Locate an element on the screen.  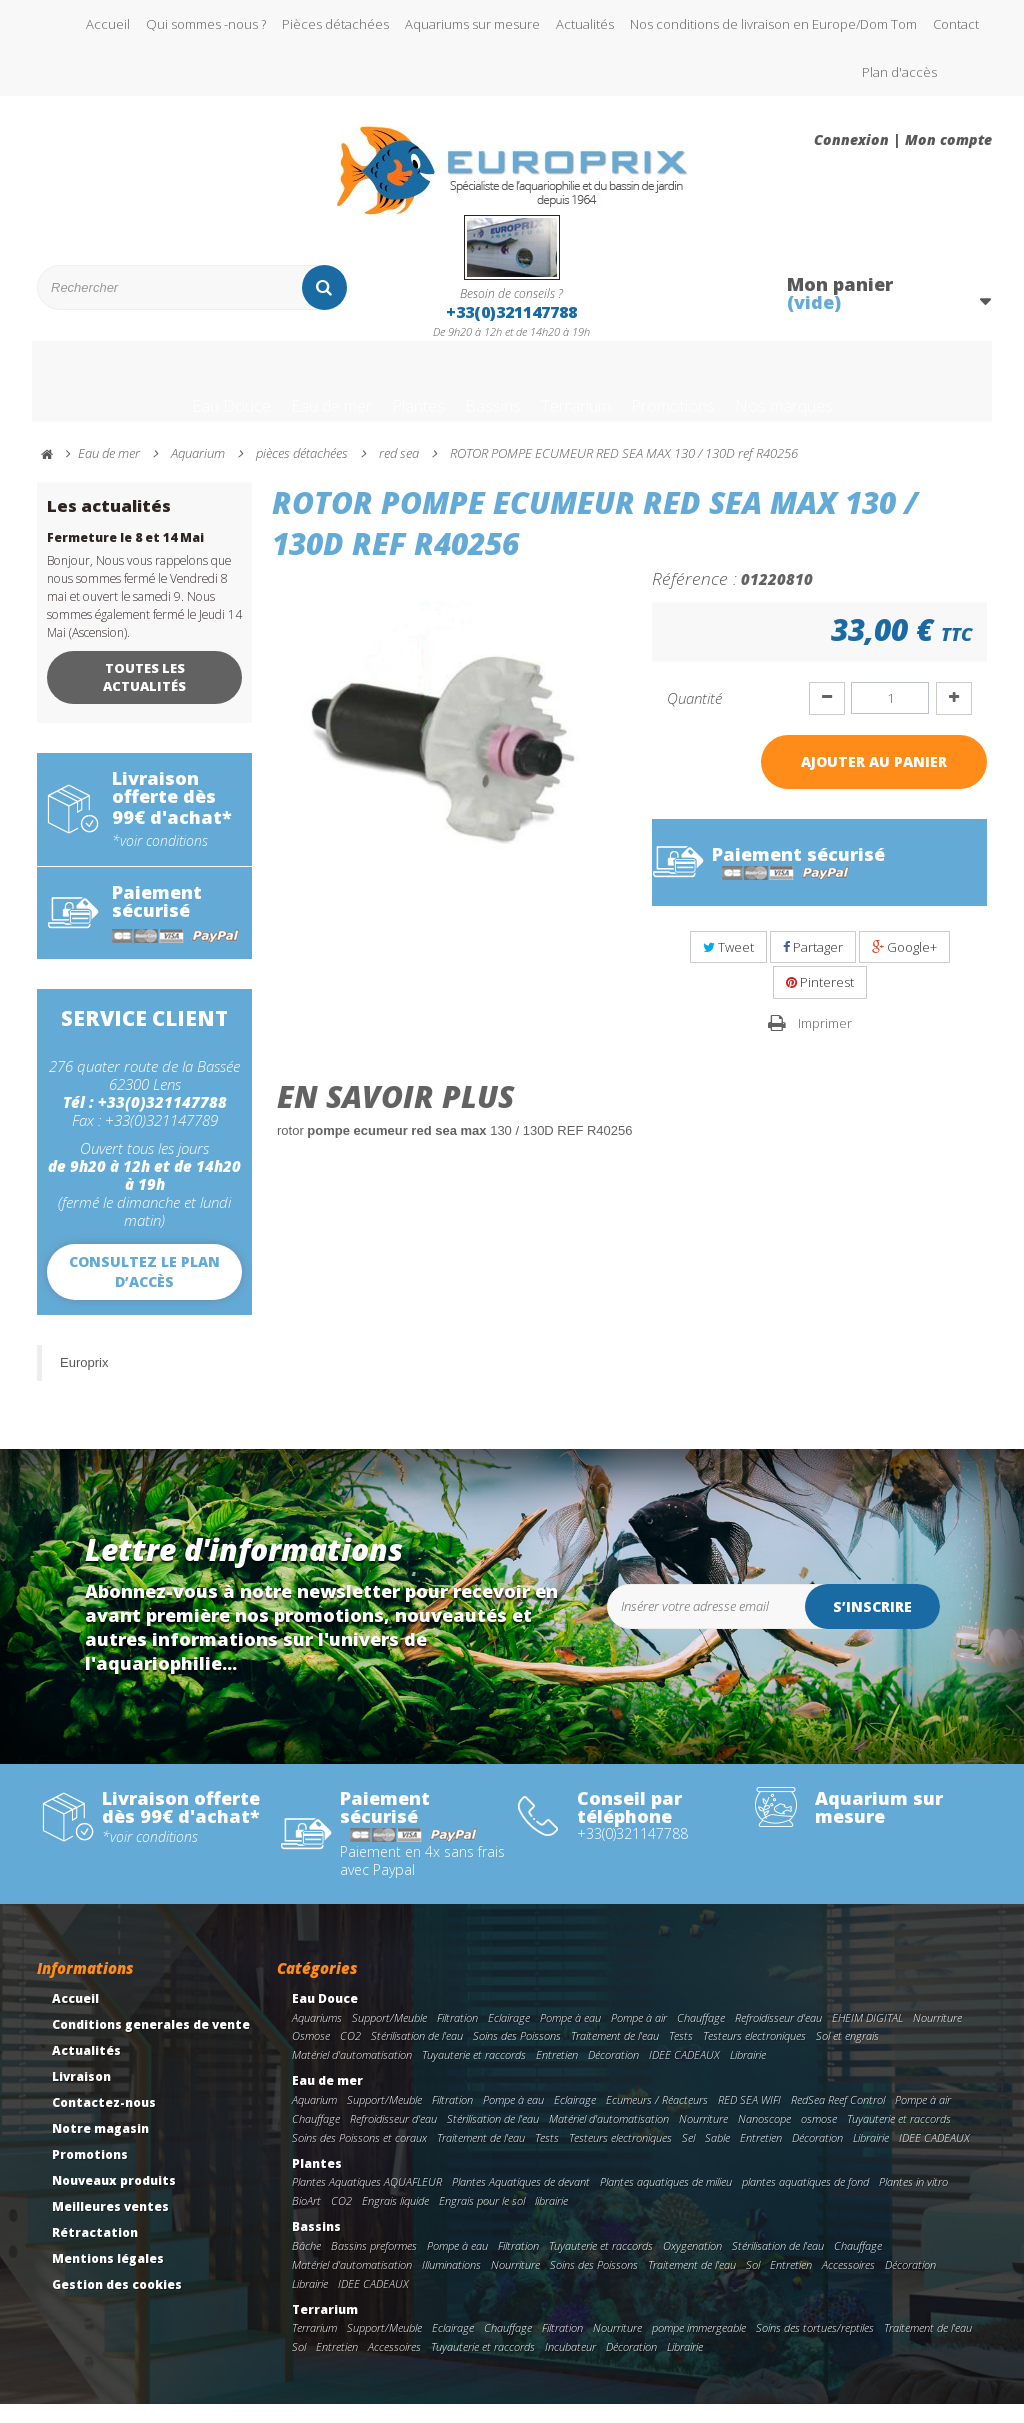
Stérilisation de l'eau is located at coordinates (417, 2054).